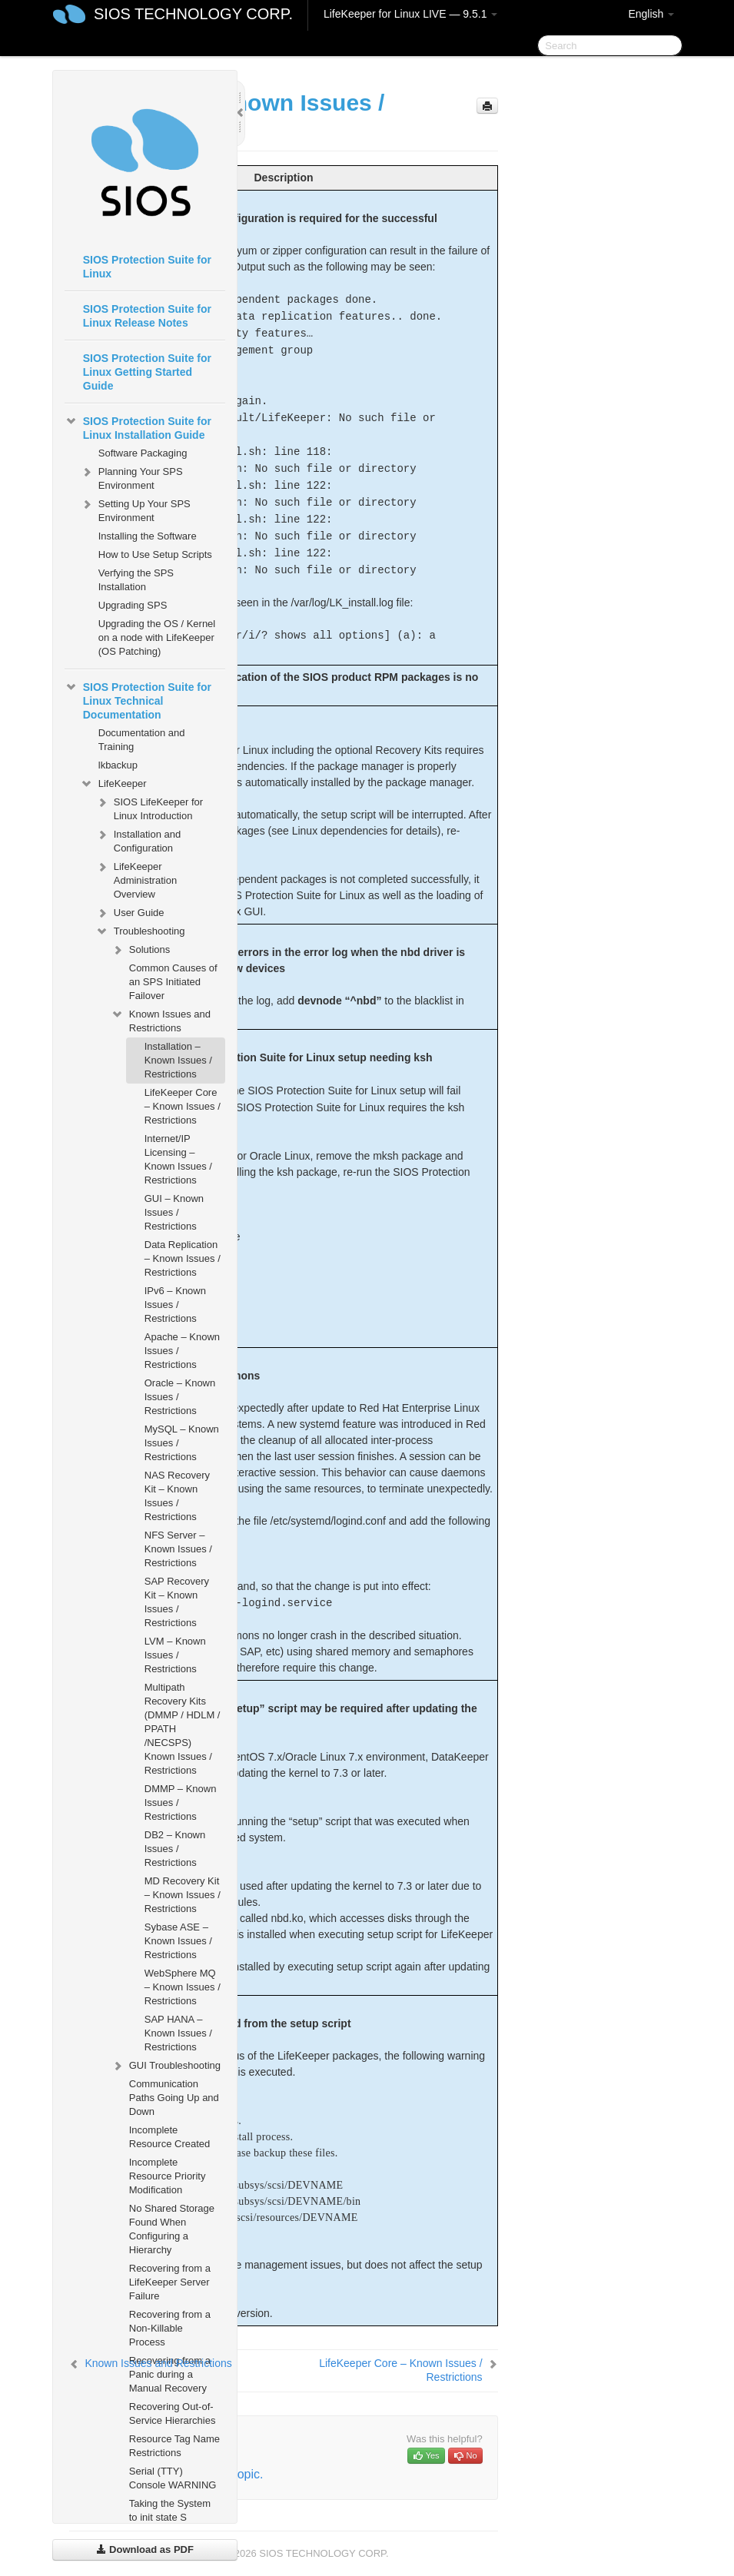 The width and height of the screenshot is (734, 2576). Describe the element at coordinates (175, 1655) in the screenshot. I see `LVM – Known Issues / Restrictions` at that location.